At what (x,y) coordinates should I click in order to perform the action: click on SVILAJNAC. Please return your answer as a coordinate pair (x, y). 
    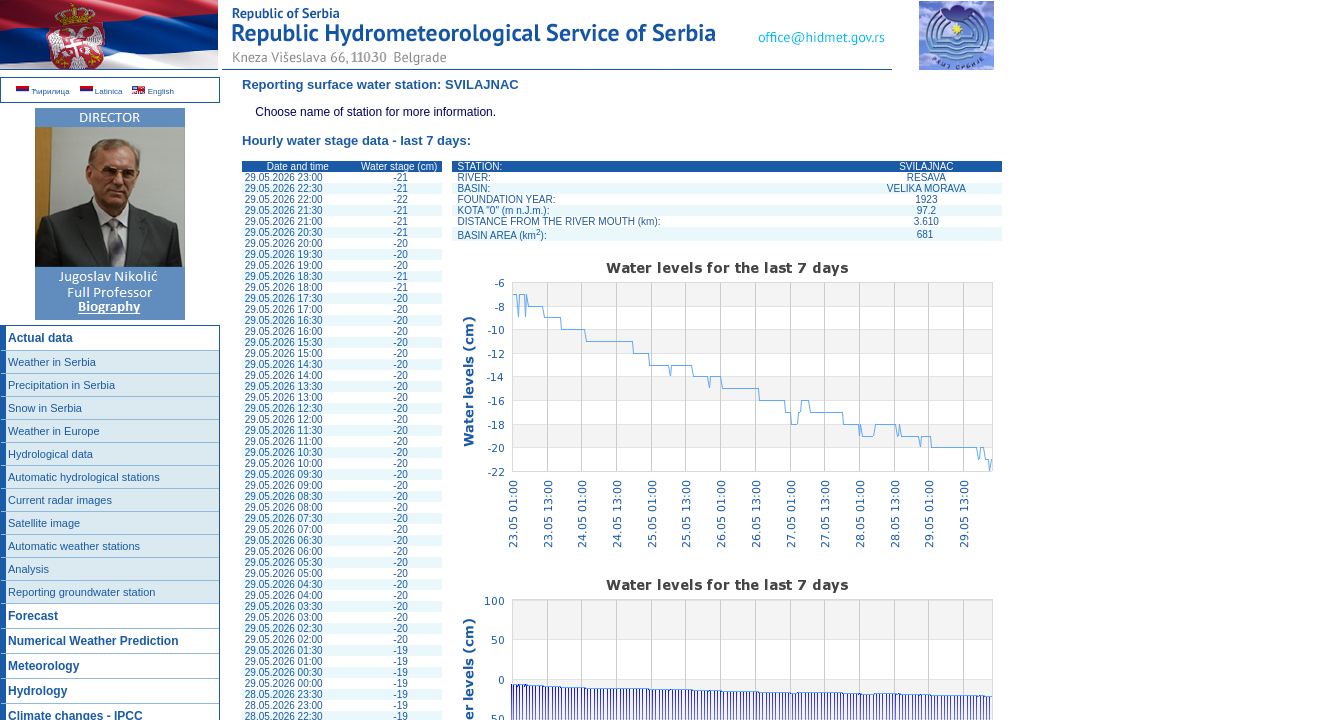
    Looking at the image, I should click on (482, 84).